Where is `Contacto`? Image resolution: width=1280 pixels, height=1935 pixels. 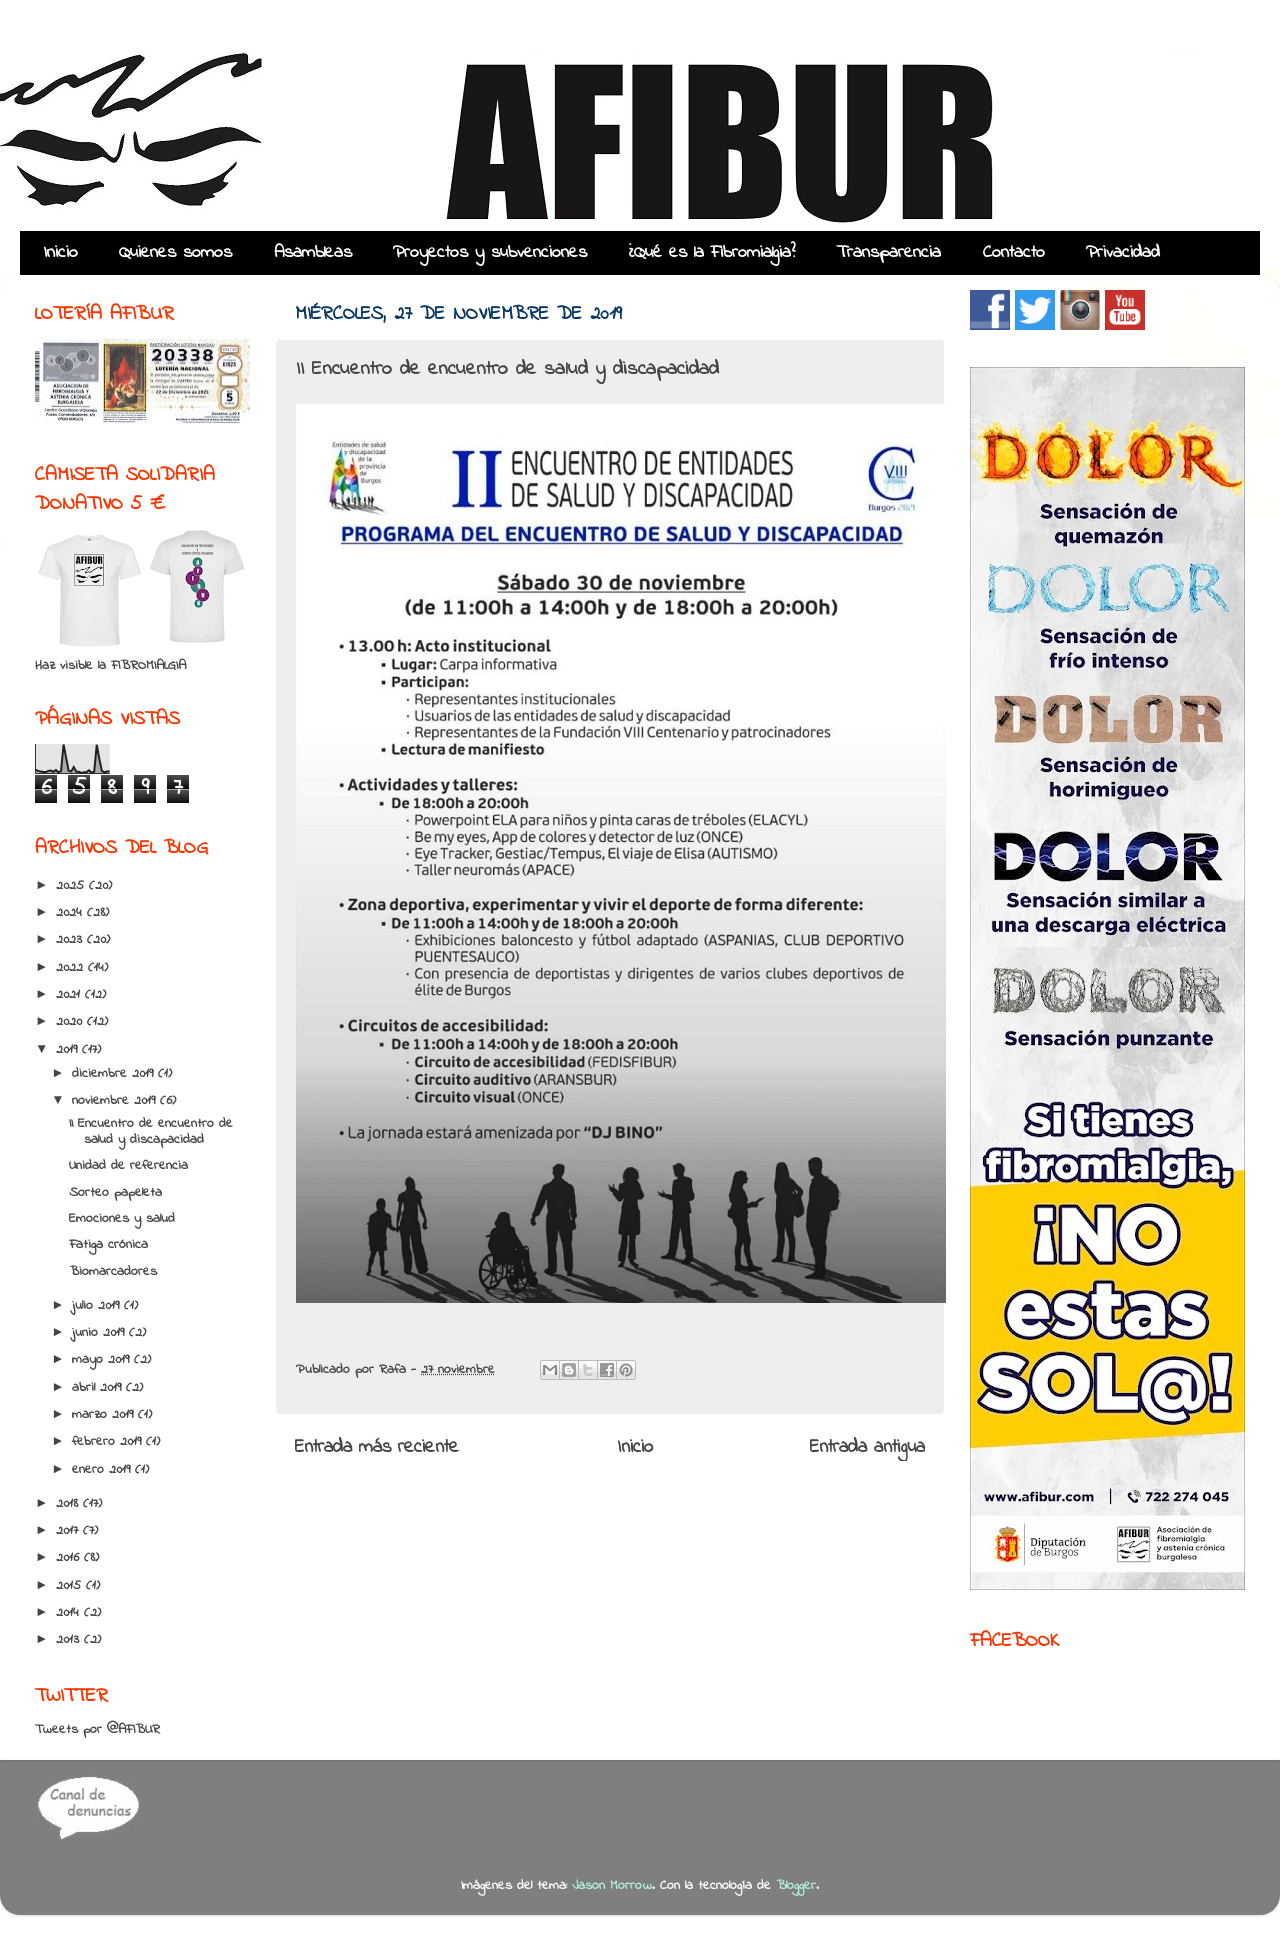
Contacto is located at coordinates (1014, 253).